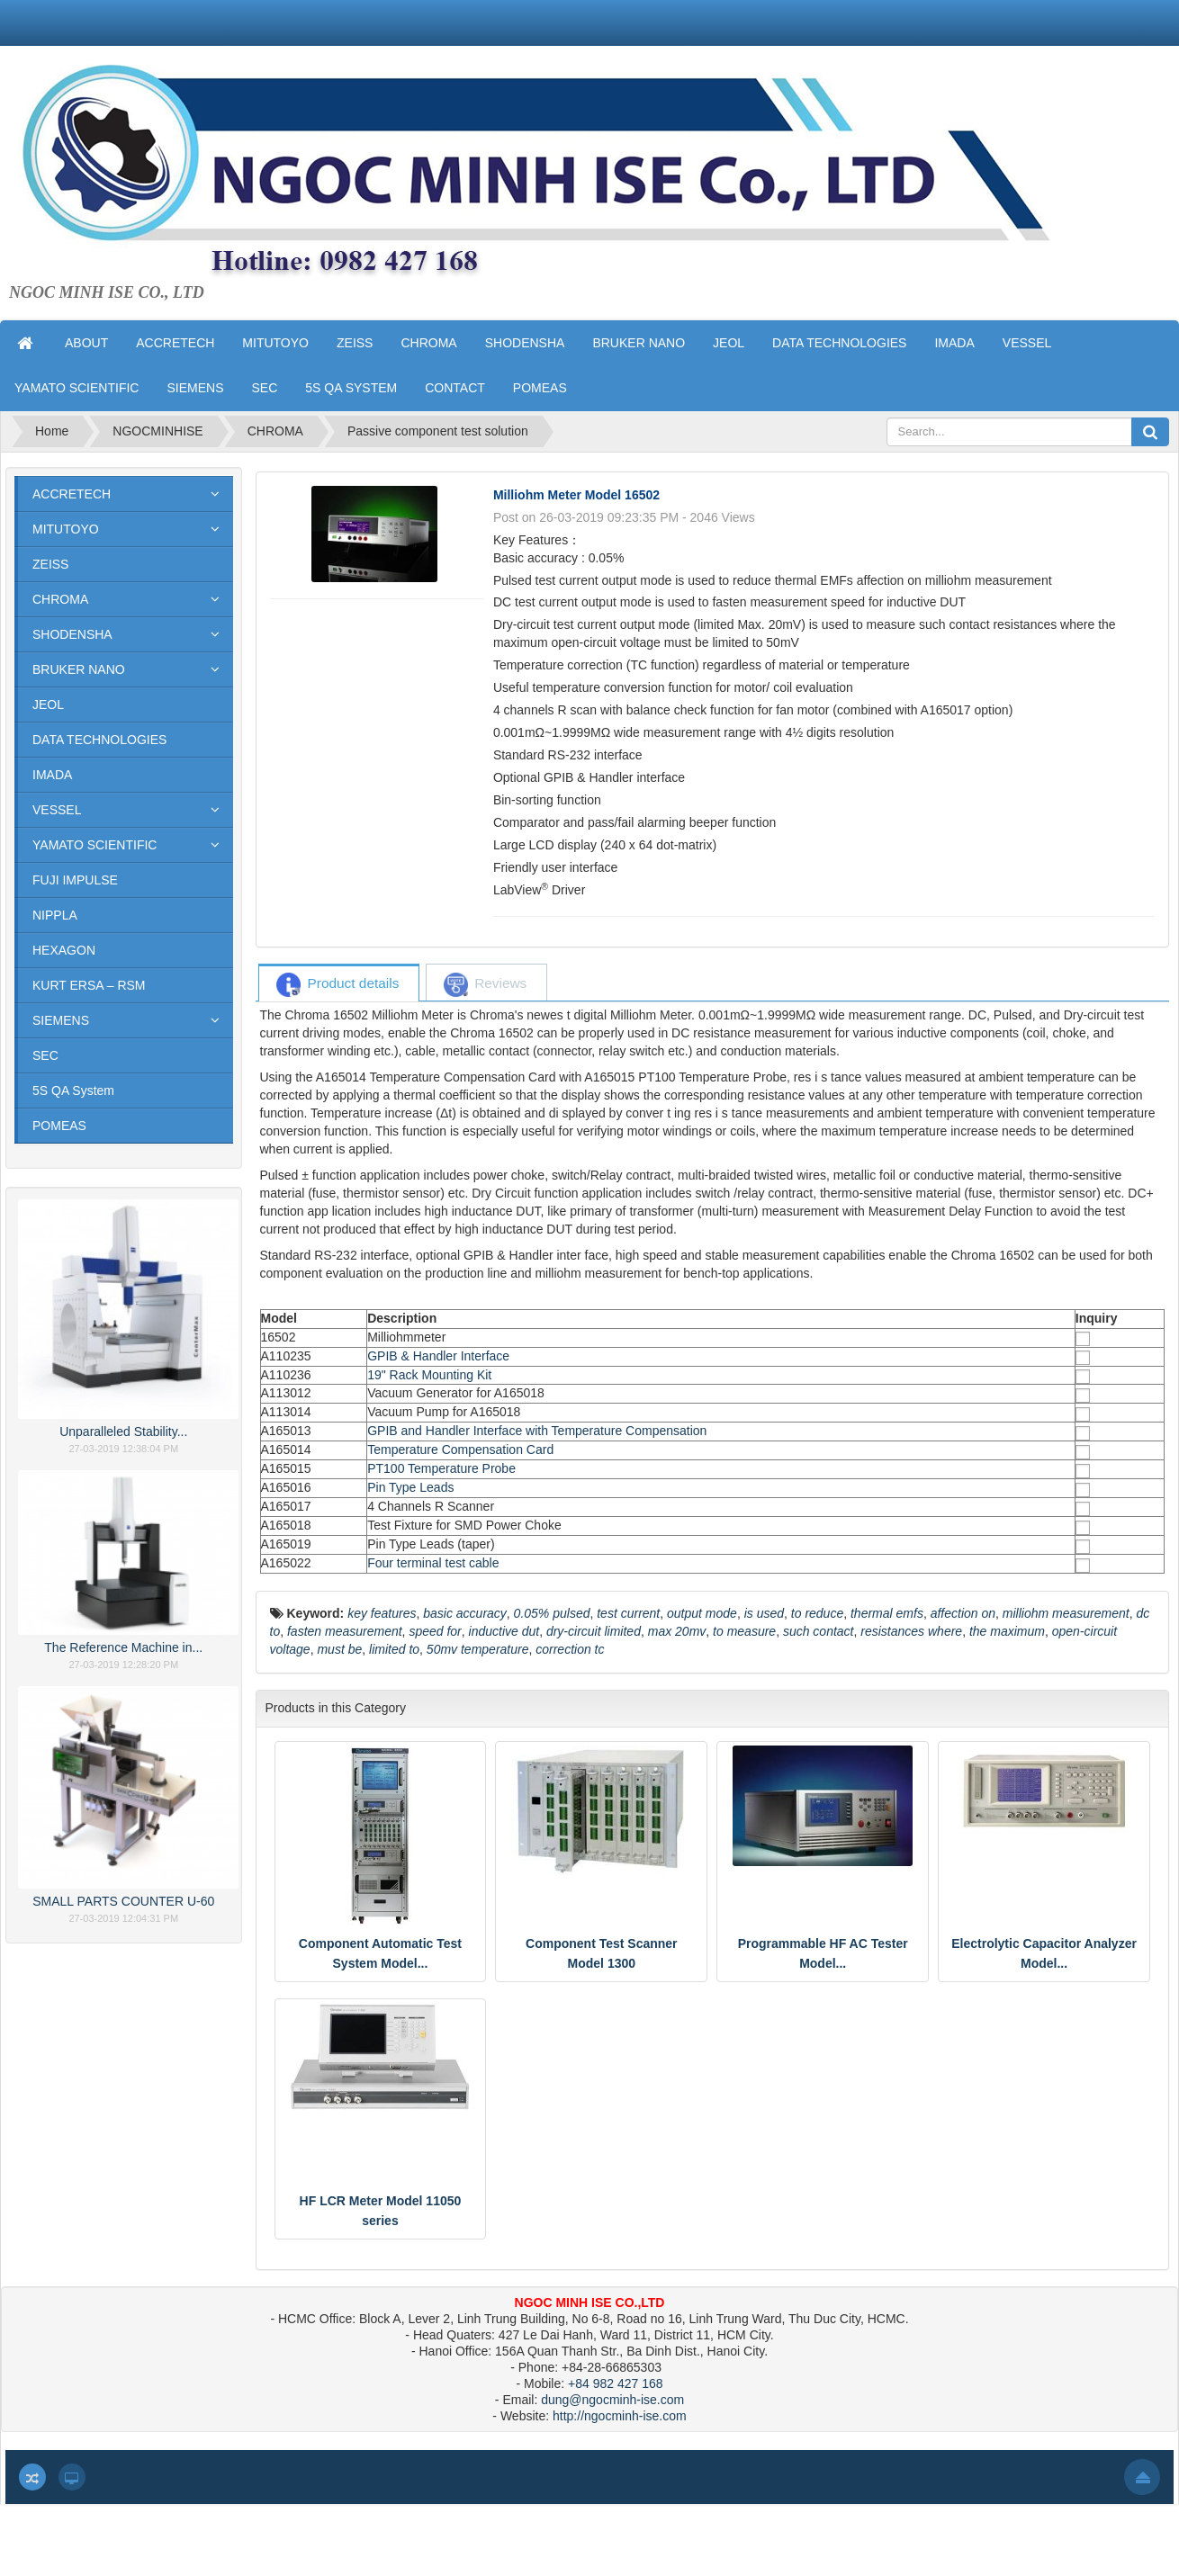 The image size is (1179, 2576). Describe the element at coordinates (123, 1901) in the screenshot. I see `SMALL PARTS COUNTER U-60` at that location.